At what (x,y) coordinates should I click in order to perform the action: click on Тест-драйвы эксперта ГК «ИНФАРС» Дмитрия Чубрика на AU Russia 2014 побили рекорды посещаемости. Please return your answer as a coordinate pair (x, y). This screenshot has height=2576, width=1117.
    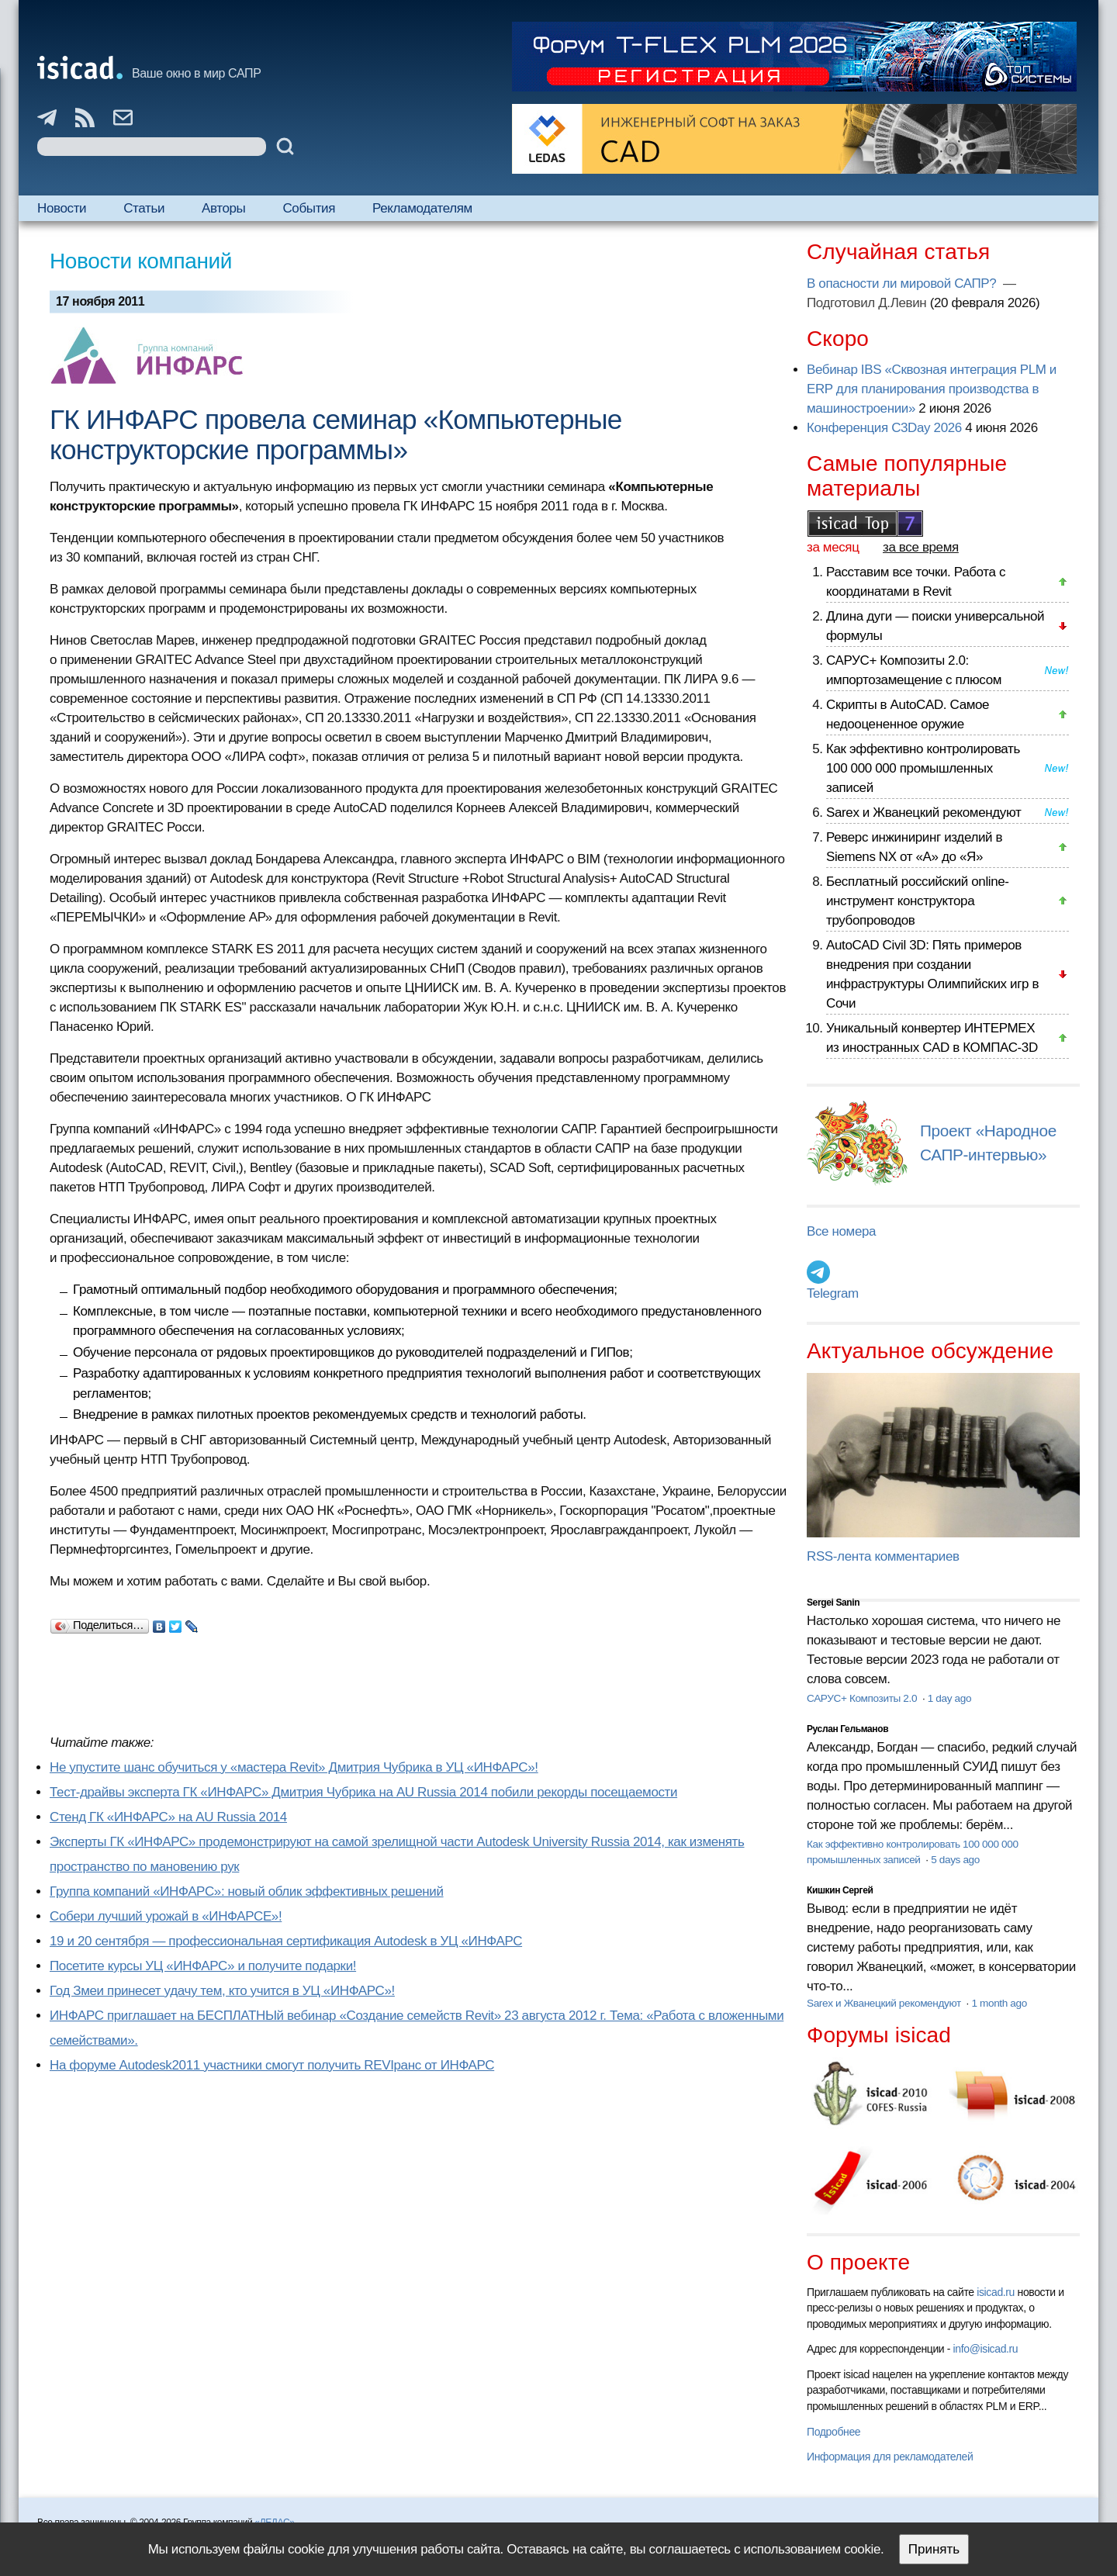
    Looking at the image, I should click on (363, 1792).